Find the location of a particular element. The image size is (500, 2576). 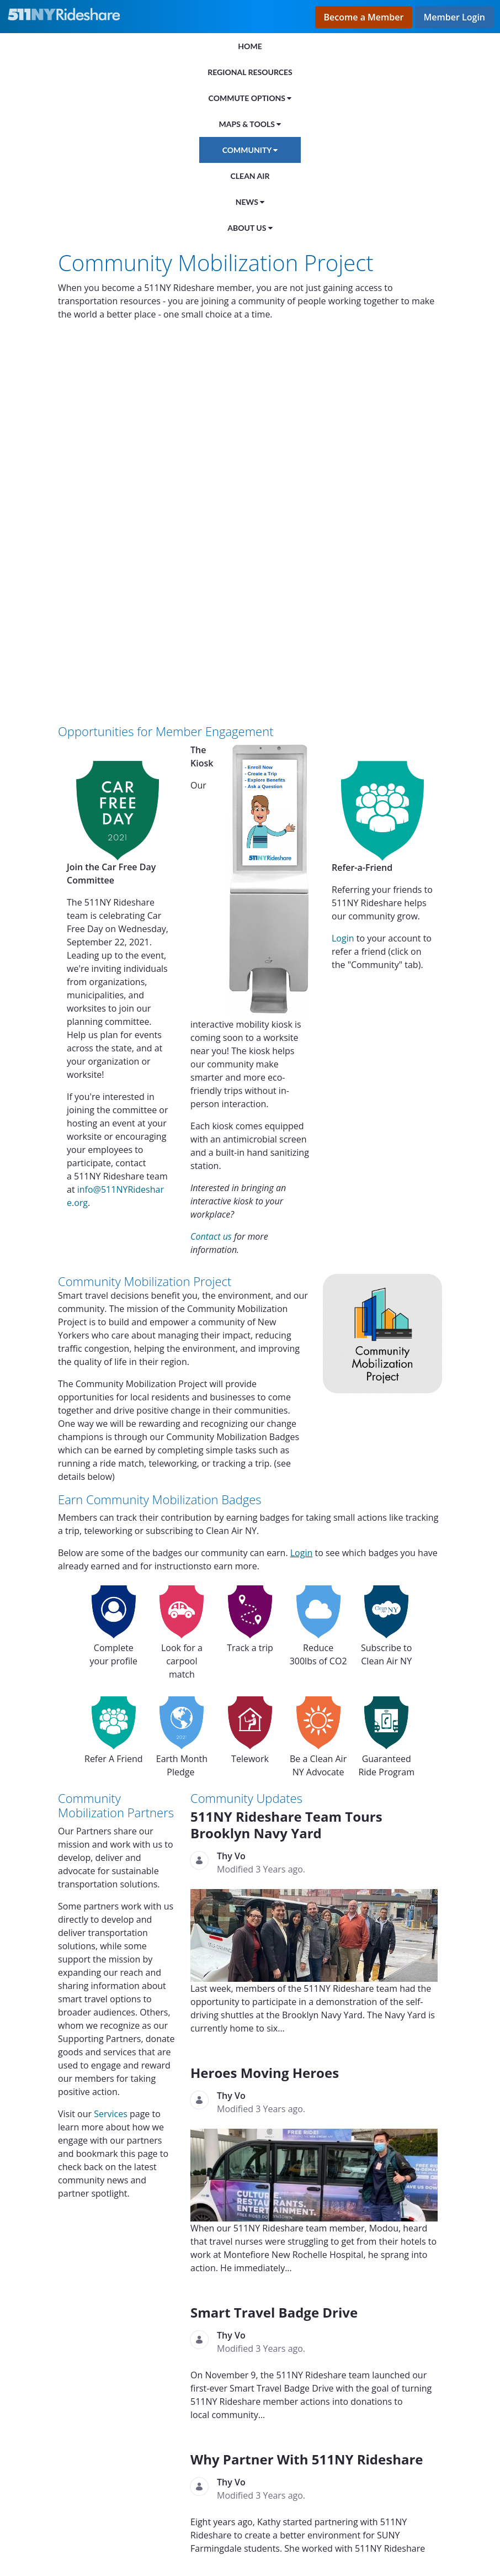

Met Council is located at coordinates (111, 2384).